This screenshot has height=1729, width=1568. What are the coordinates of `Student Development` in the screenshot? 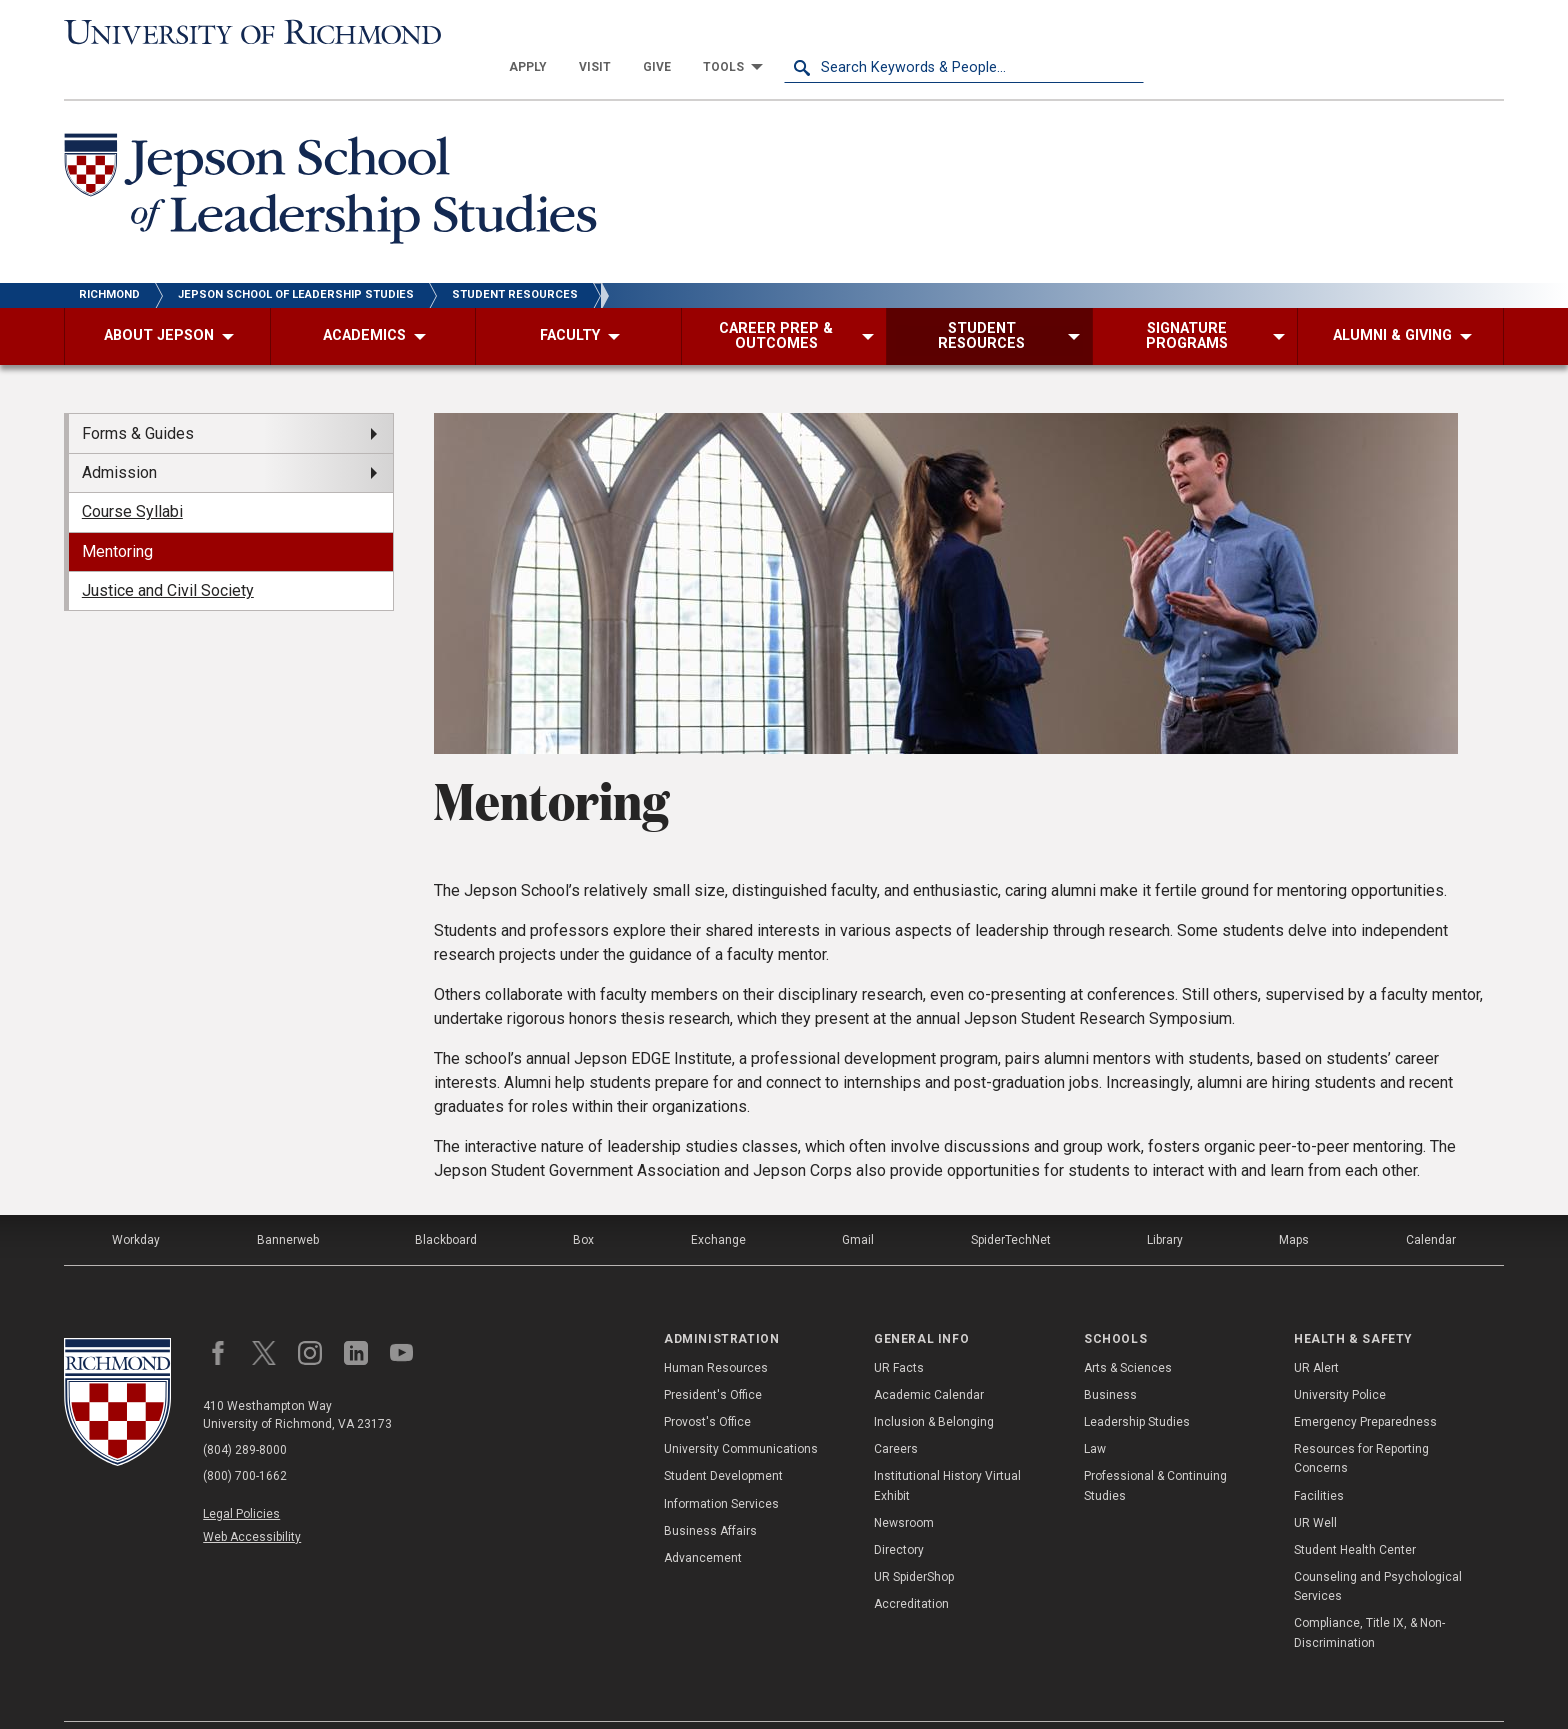 It's located at (723, 1441).